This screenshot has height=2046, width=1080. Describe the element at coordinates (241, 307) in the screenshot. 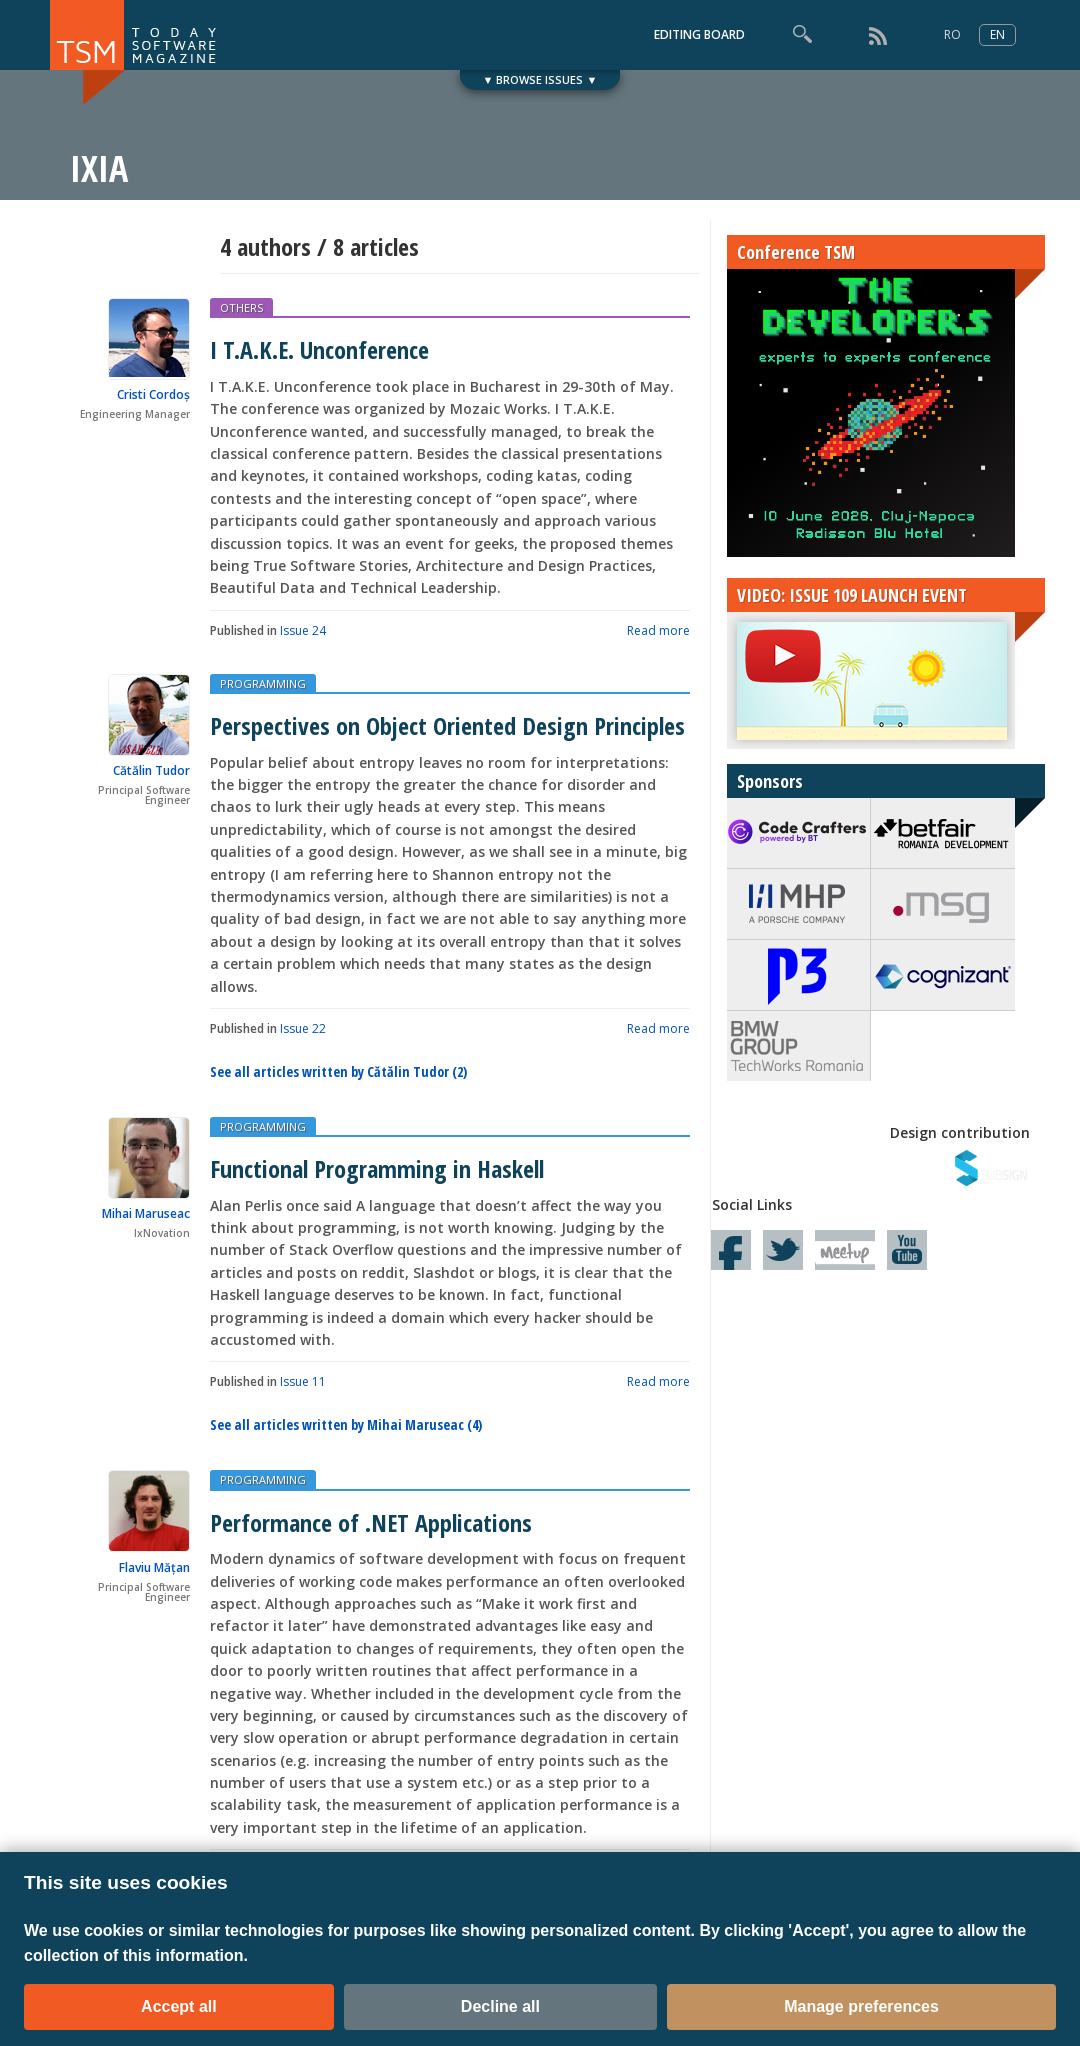

I see `OTHERS` at that location.